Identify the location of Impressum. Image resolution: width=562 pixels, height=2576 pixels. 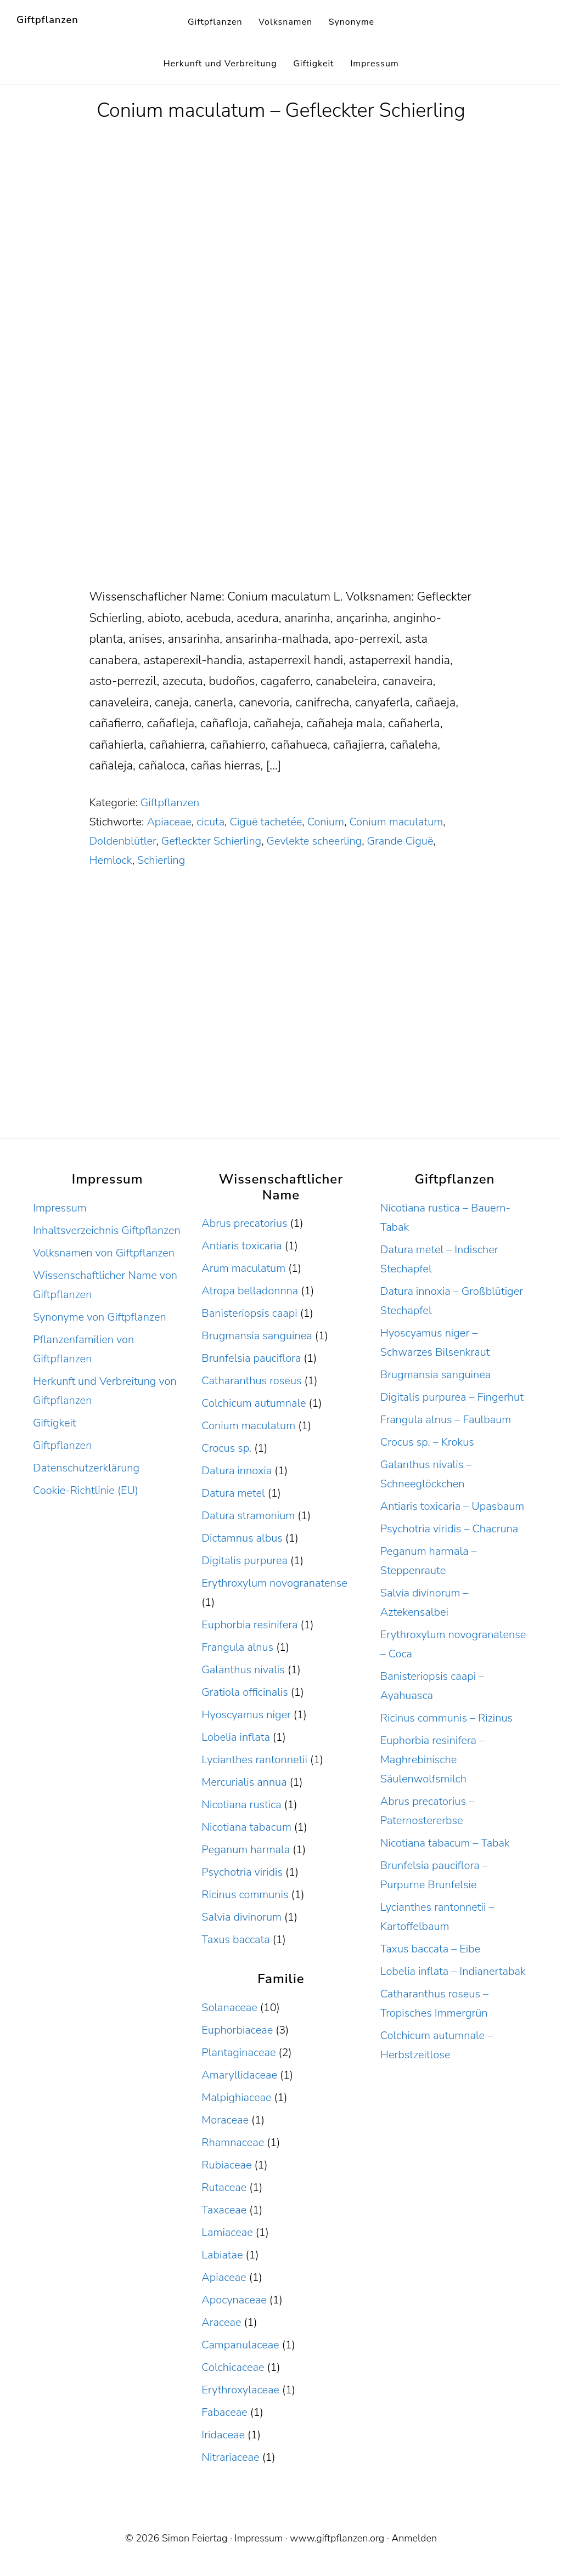
(60, 1208).